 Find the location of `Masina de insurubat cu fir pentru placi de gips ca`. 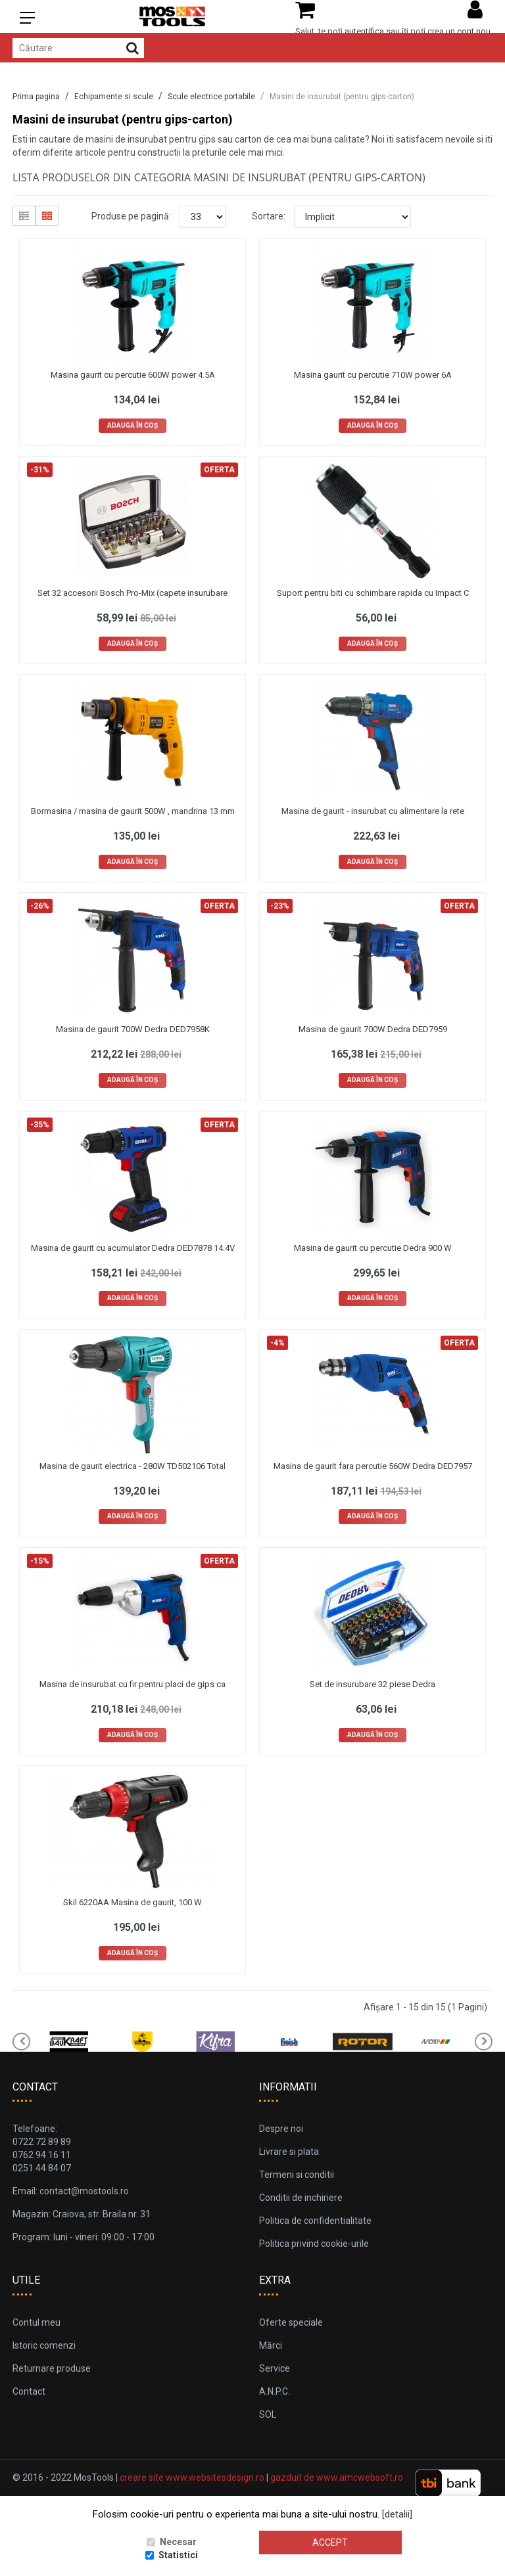

Masina de insurubat cu fir pentru placi de gips ca is located at coordinates (132, 1684).